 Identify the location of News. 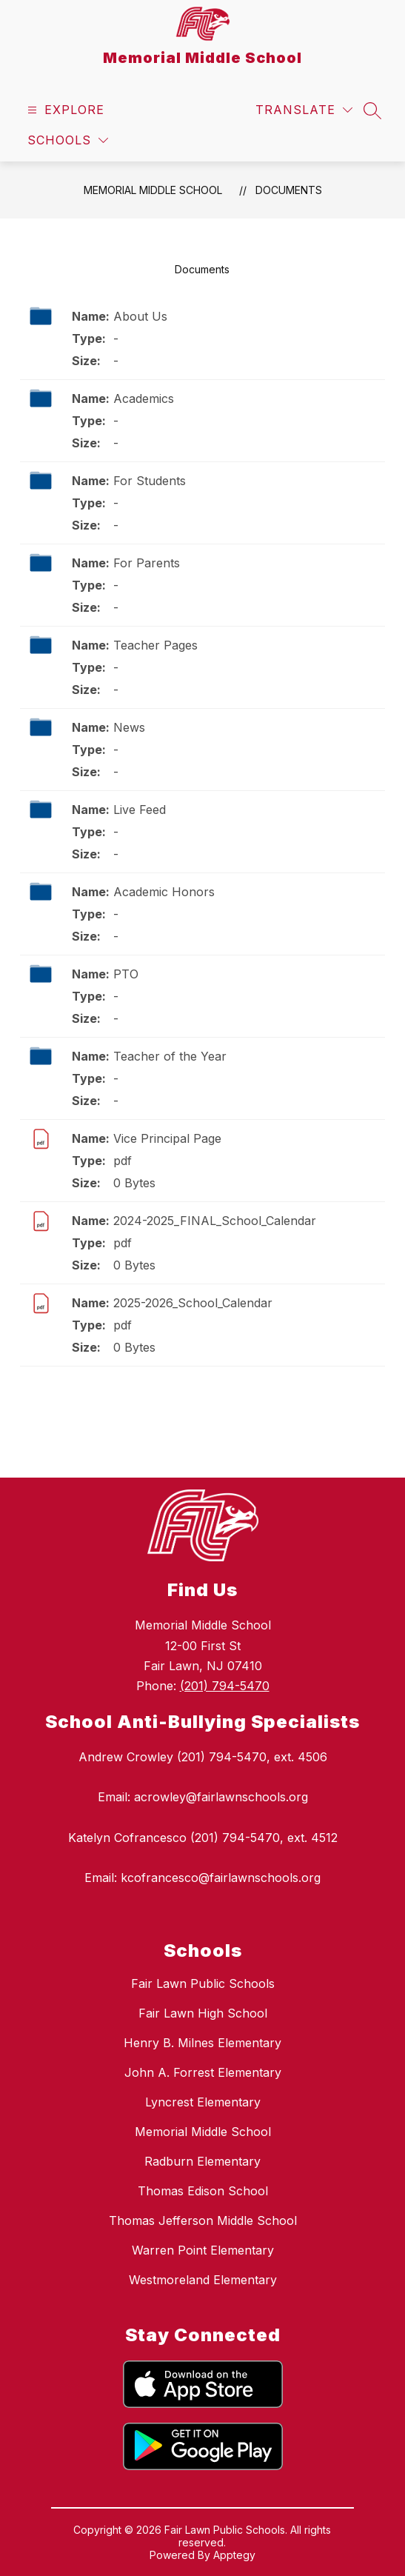
(129, 727).